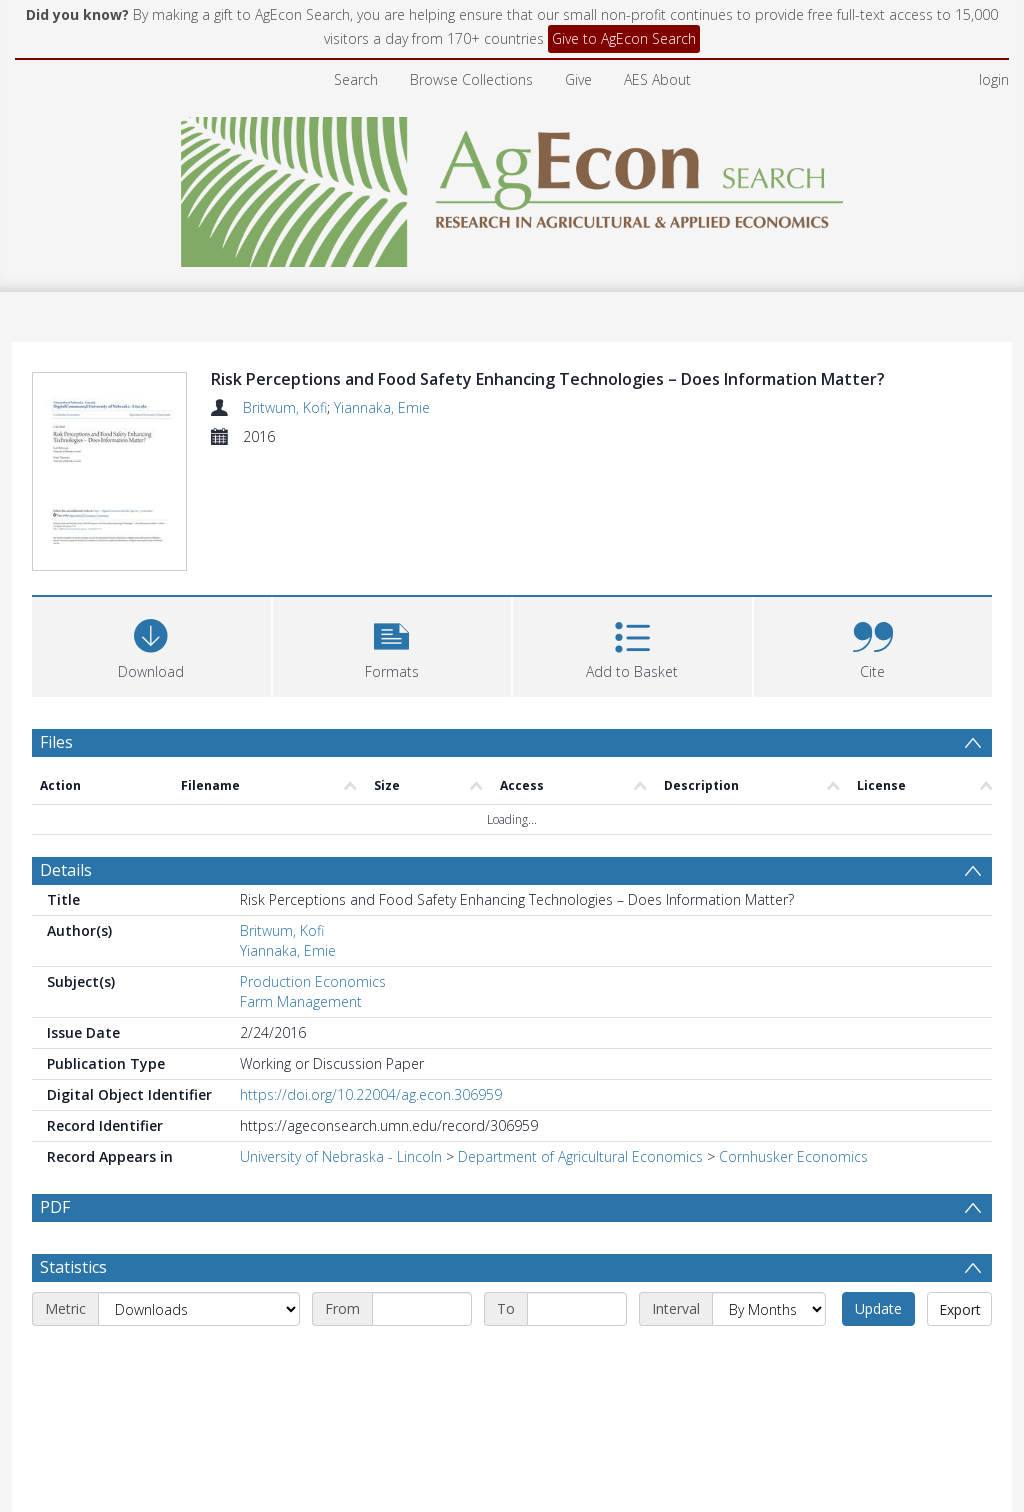 The image size is (1024, 1512). I want to click on Search [menuitem], so click(356, 79).